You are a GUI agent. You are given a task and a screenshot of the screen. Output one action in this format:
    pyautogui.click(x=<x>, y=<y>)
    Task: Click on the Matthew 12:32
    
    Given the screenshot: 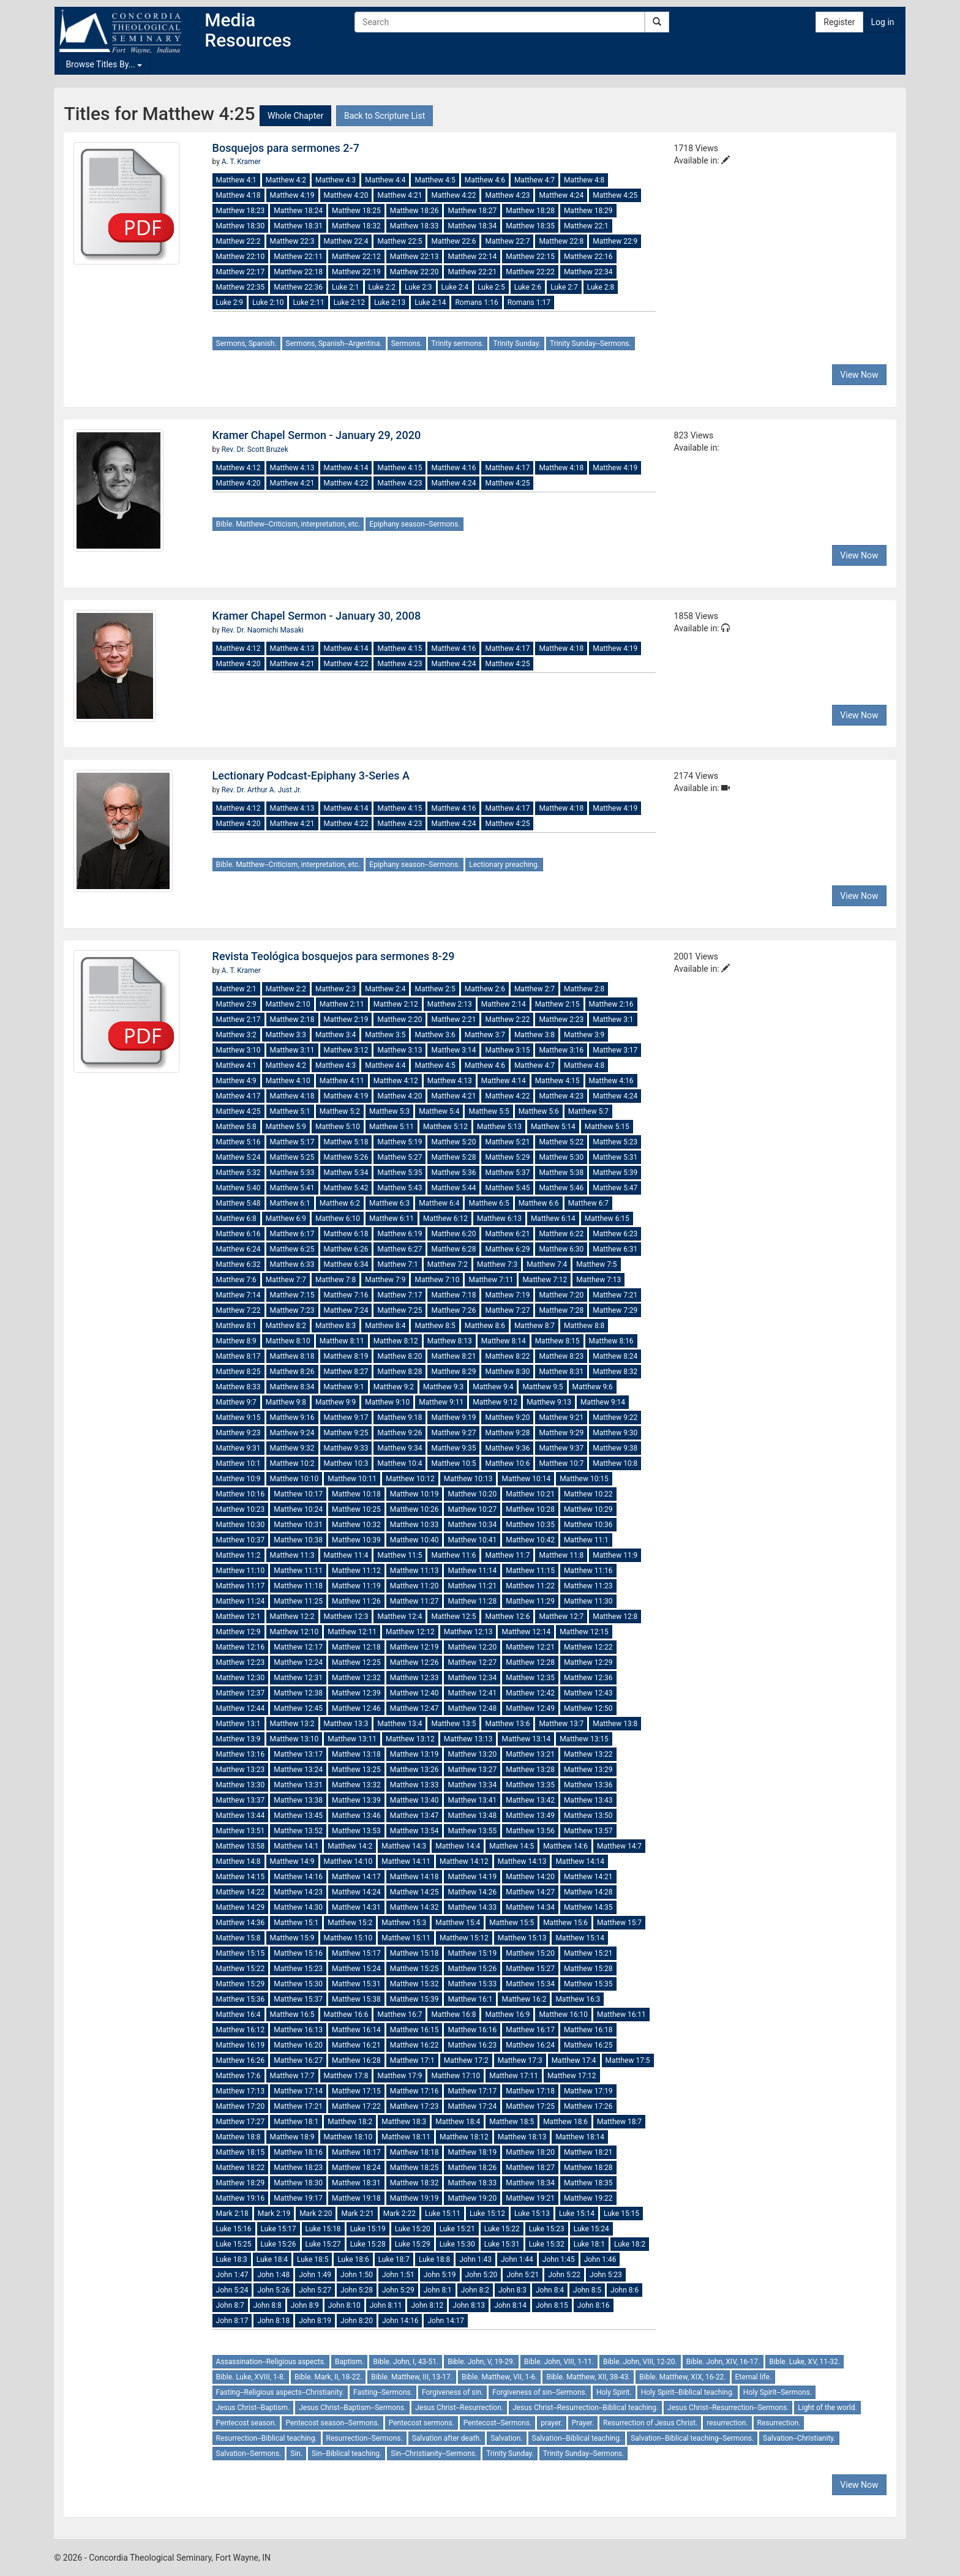 What is the action you would take?
    pyautogui.click(x=356, y=1677)
    